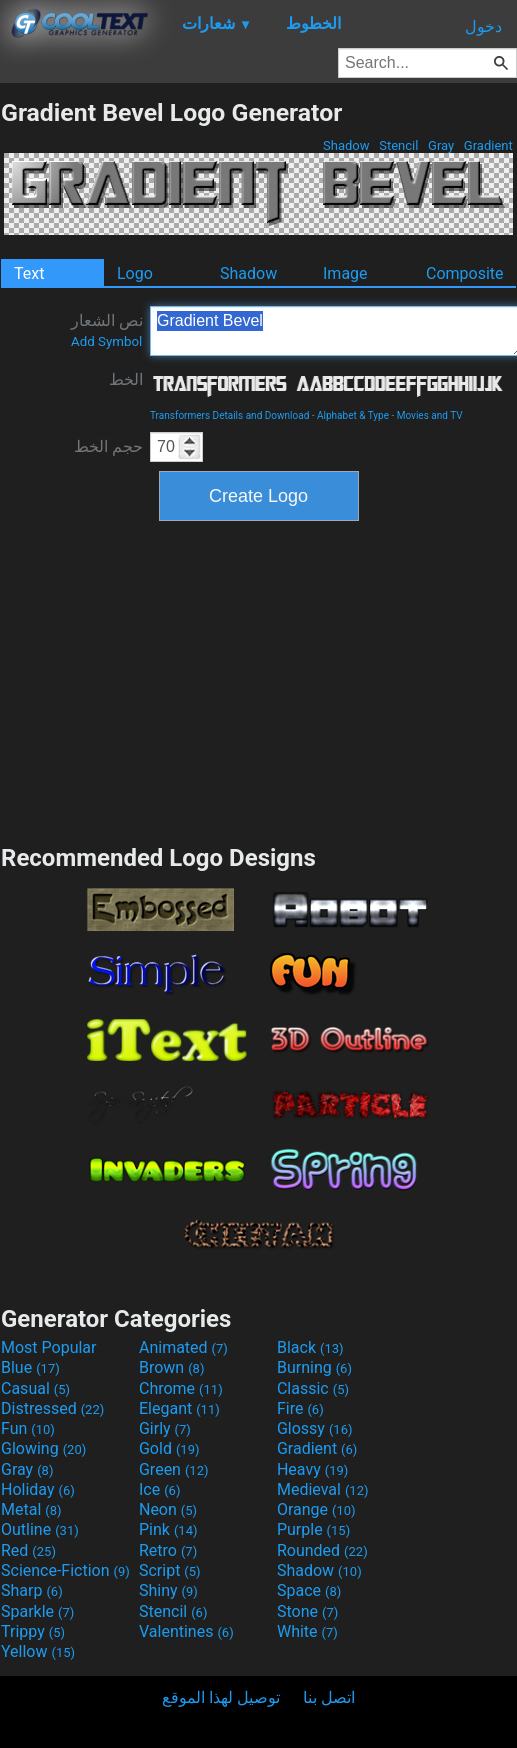 This screenshot has width=517, height=1748. Describe the element at coordinates (174, 1469) in the screenshot. I see `Green` at that location.